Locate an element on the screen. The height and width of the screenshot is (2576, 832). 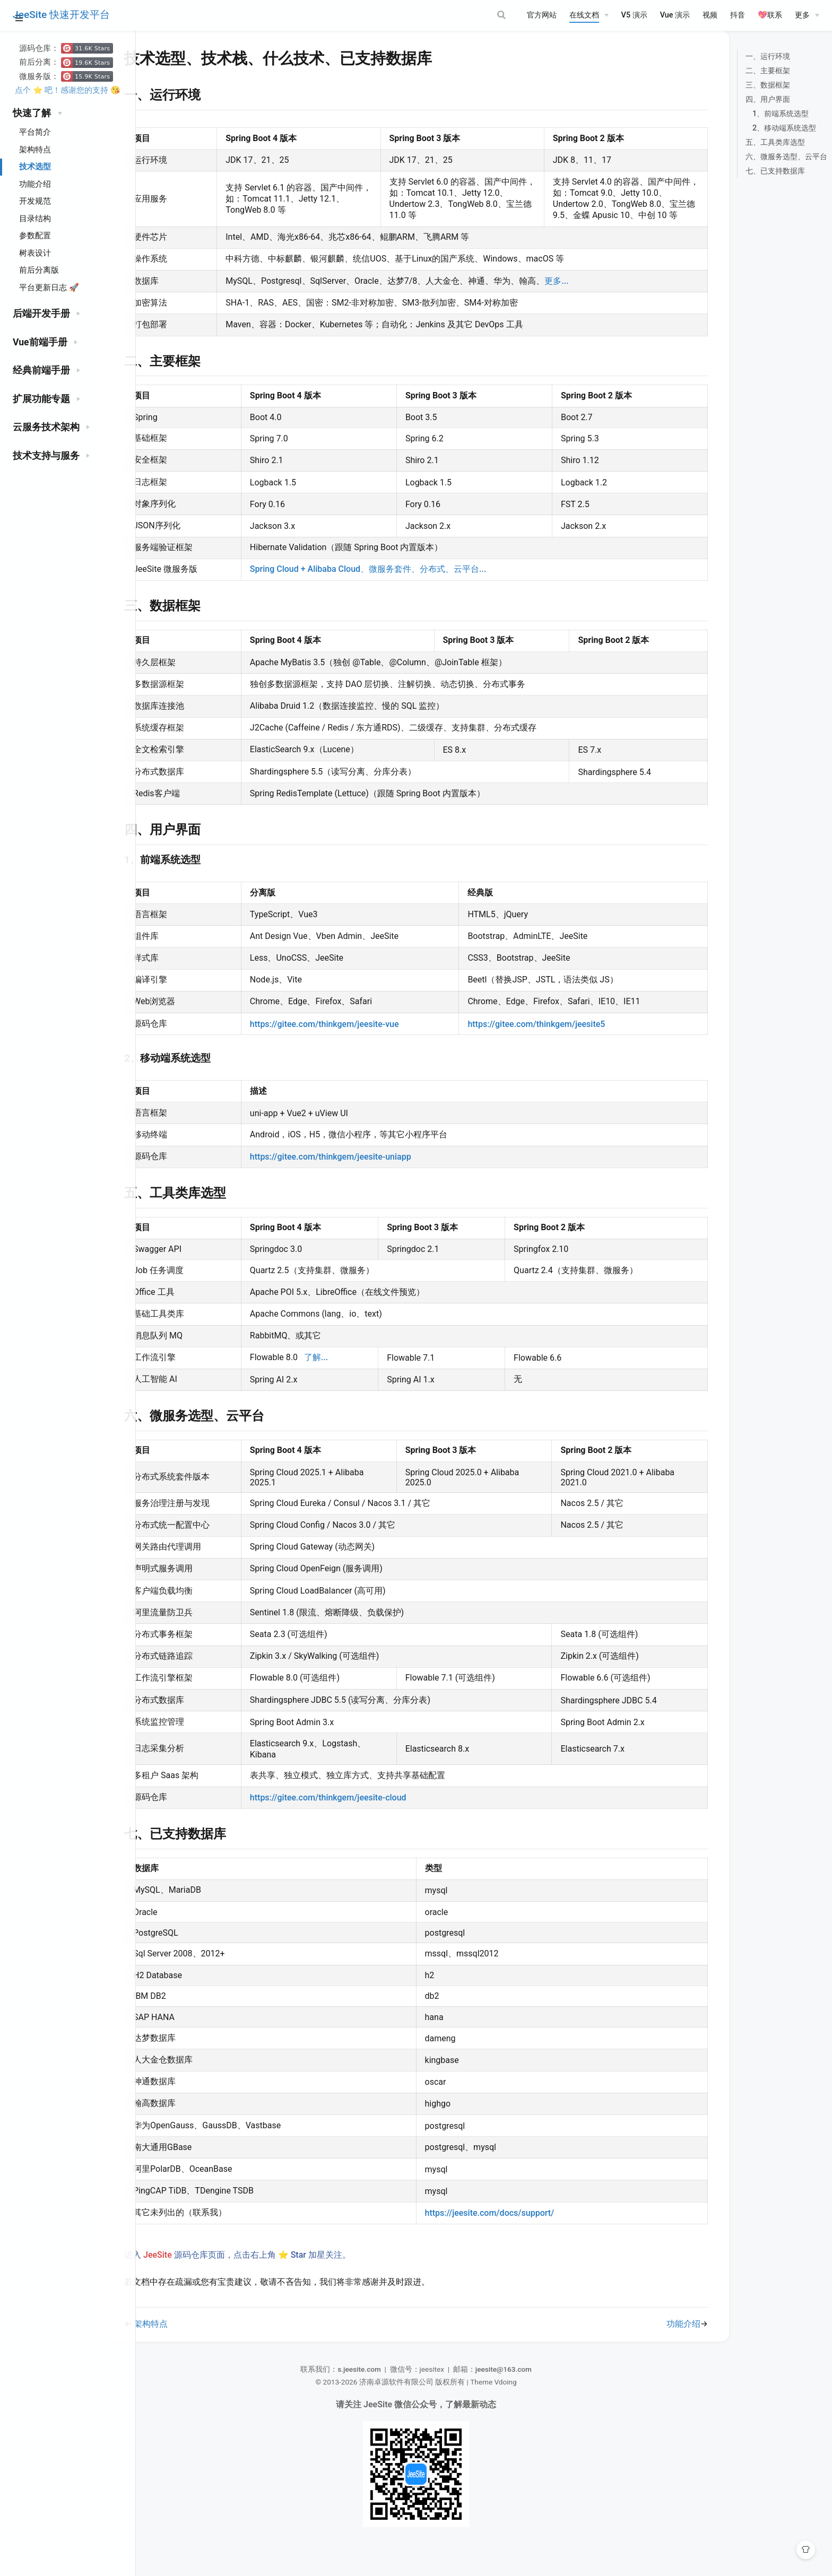
五、工具类库选型 is located at coordinates (745, 155).